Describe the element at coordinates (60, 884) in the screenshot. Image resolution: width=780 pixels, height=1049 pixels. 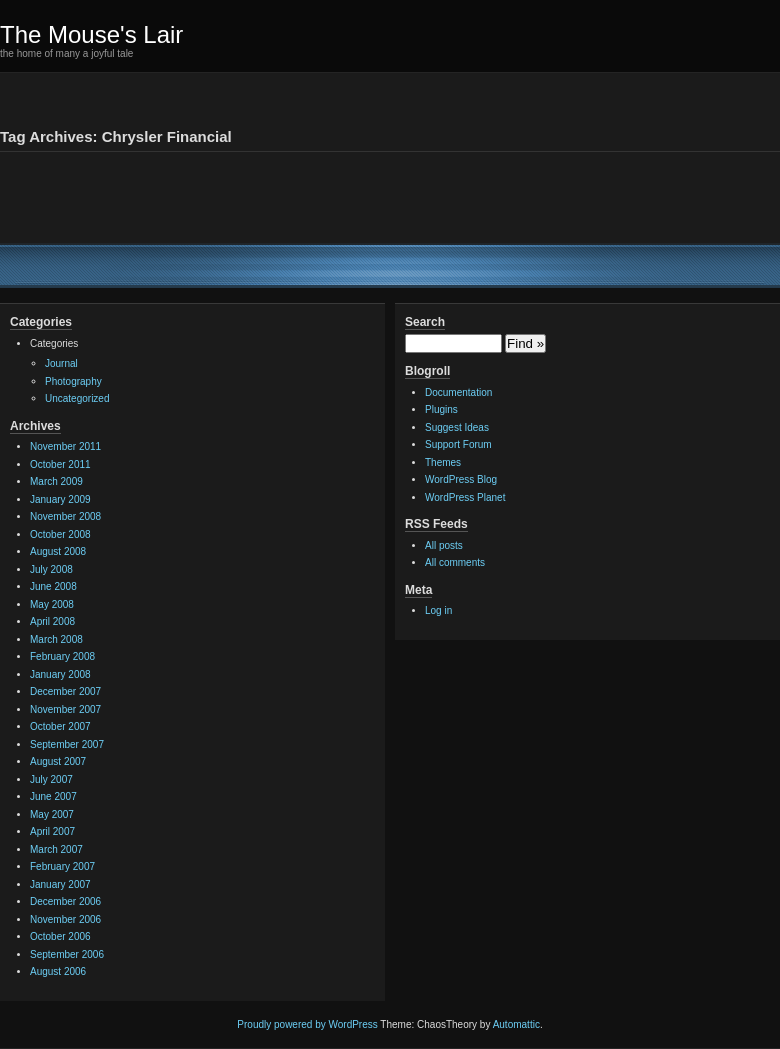
I see `January 2007` at that location.